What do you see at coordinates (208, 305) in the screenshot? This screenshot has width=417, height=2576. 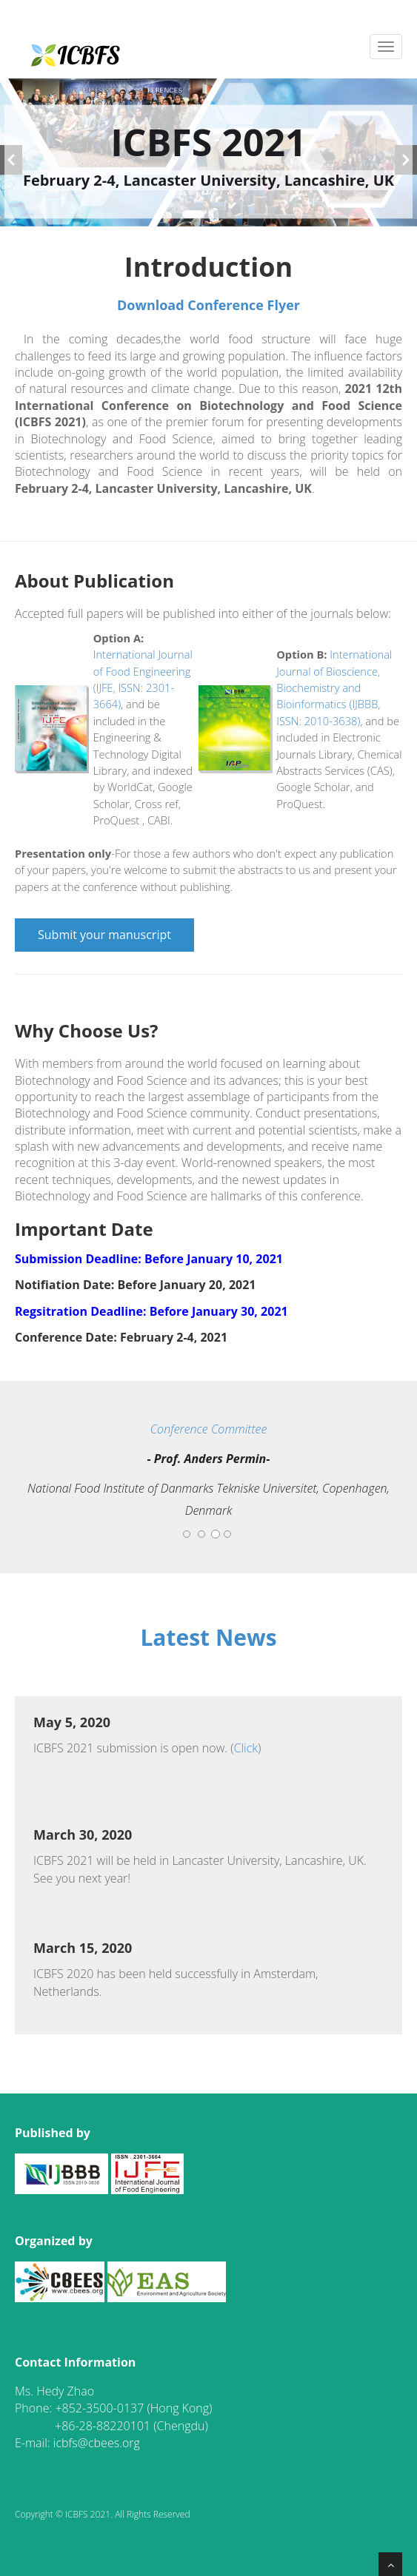 I see `Download Conference Flyer` at bounding box center [208, 305].